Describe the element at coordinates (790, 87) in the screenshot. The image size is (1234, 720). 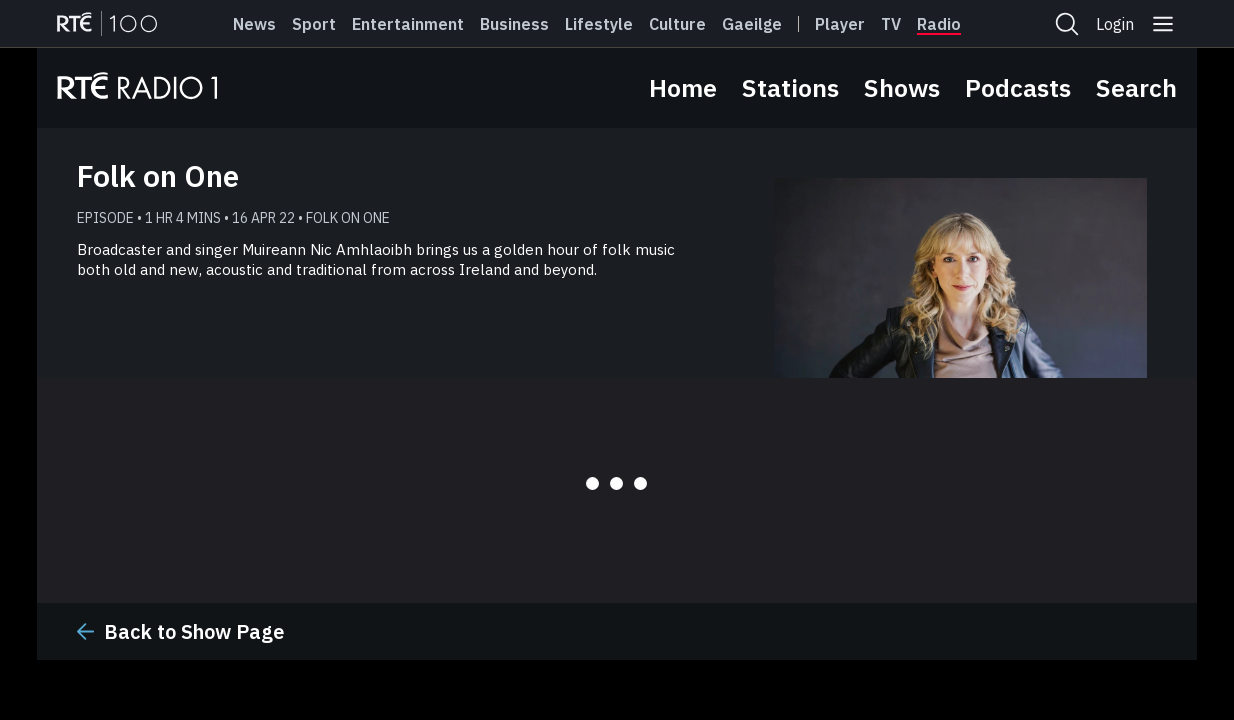
I see `Stations` at that location.